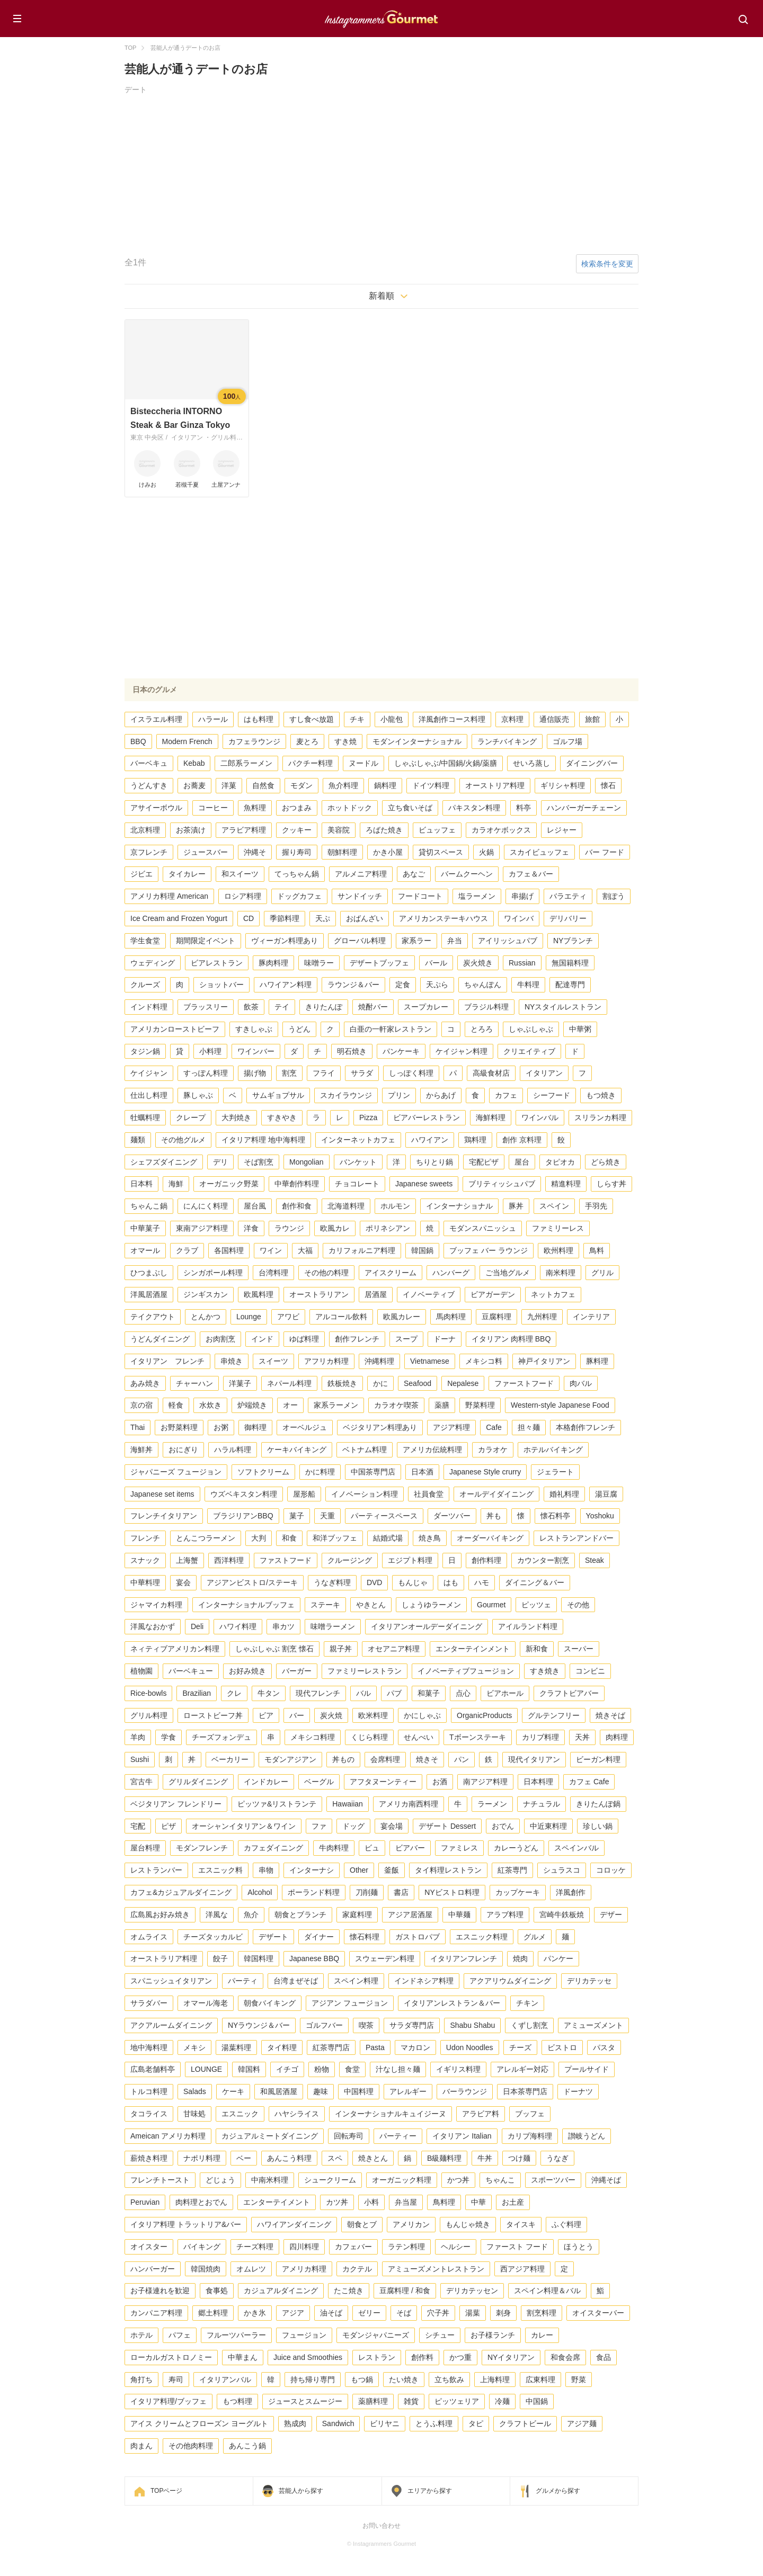  What do you see at coordinates (148, 1715) in the screenshot?
I see `グリル料理` at bounding box center [148, 1715].